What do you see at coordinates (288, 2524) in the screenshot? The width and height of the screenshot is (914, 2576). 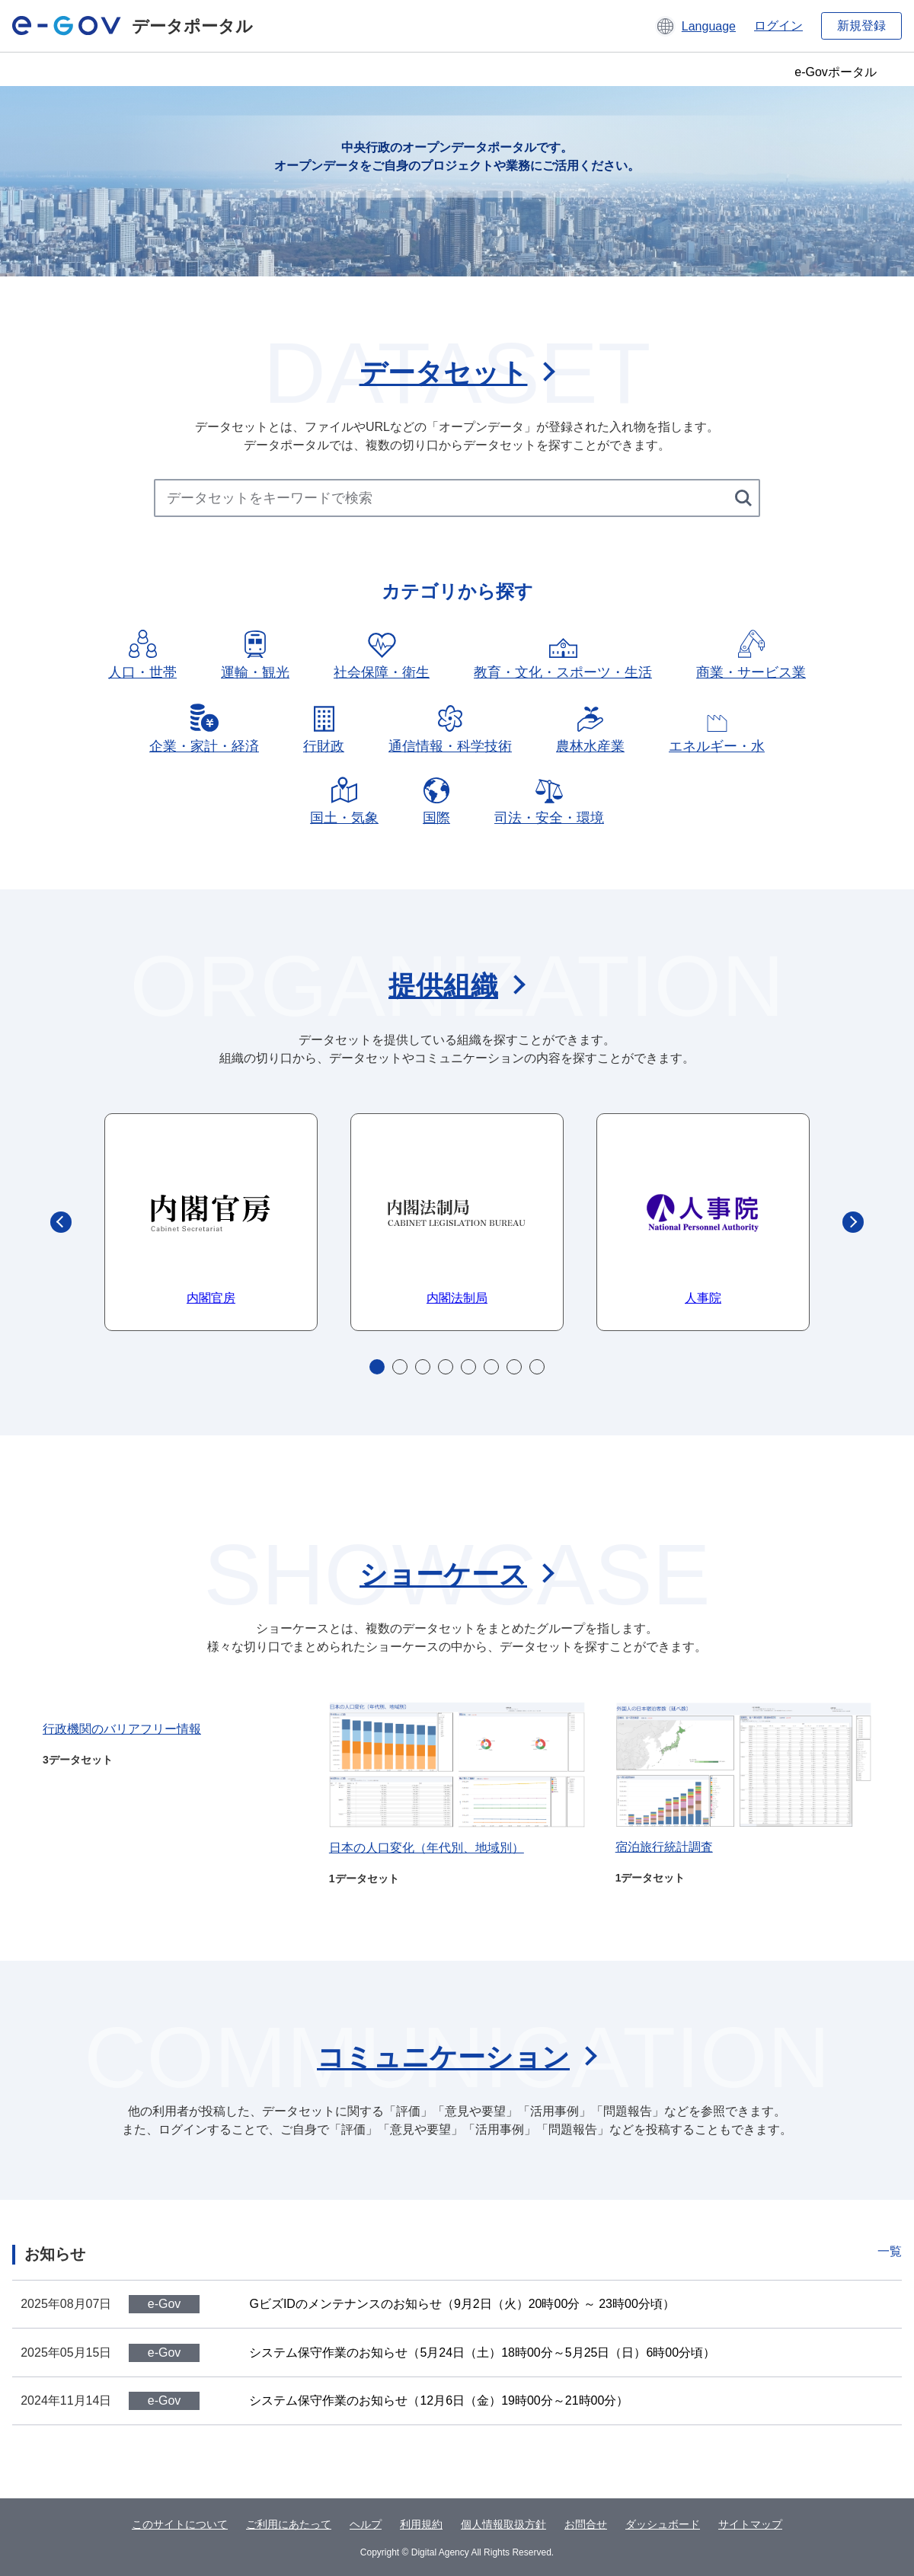 I see `ご利用にあたって` at bounding box center [288, 2524].